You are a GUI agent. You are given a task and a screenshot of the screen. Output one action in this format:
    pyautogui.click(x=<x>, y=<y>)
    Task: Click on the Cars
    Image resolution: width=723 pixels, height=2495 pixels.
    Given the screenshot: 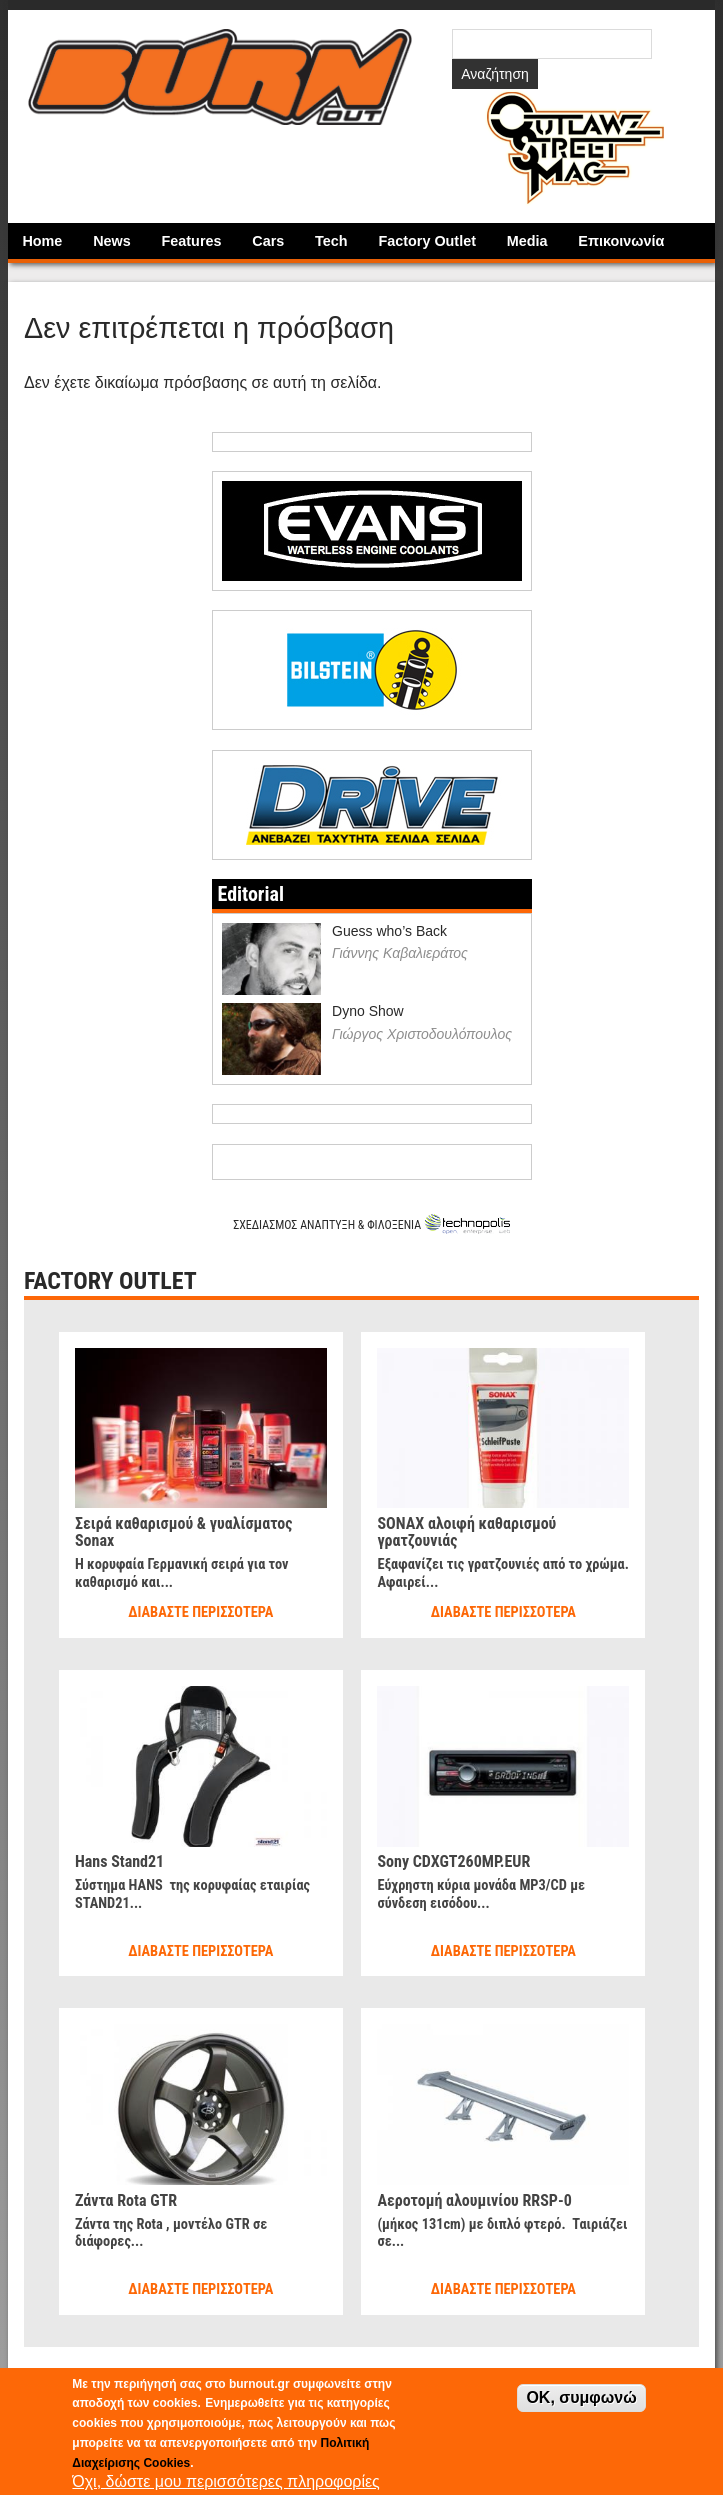 What is the action you would take?
    pyautogui.click(x=268, y=241)
    